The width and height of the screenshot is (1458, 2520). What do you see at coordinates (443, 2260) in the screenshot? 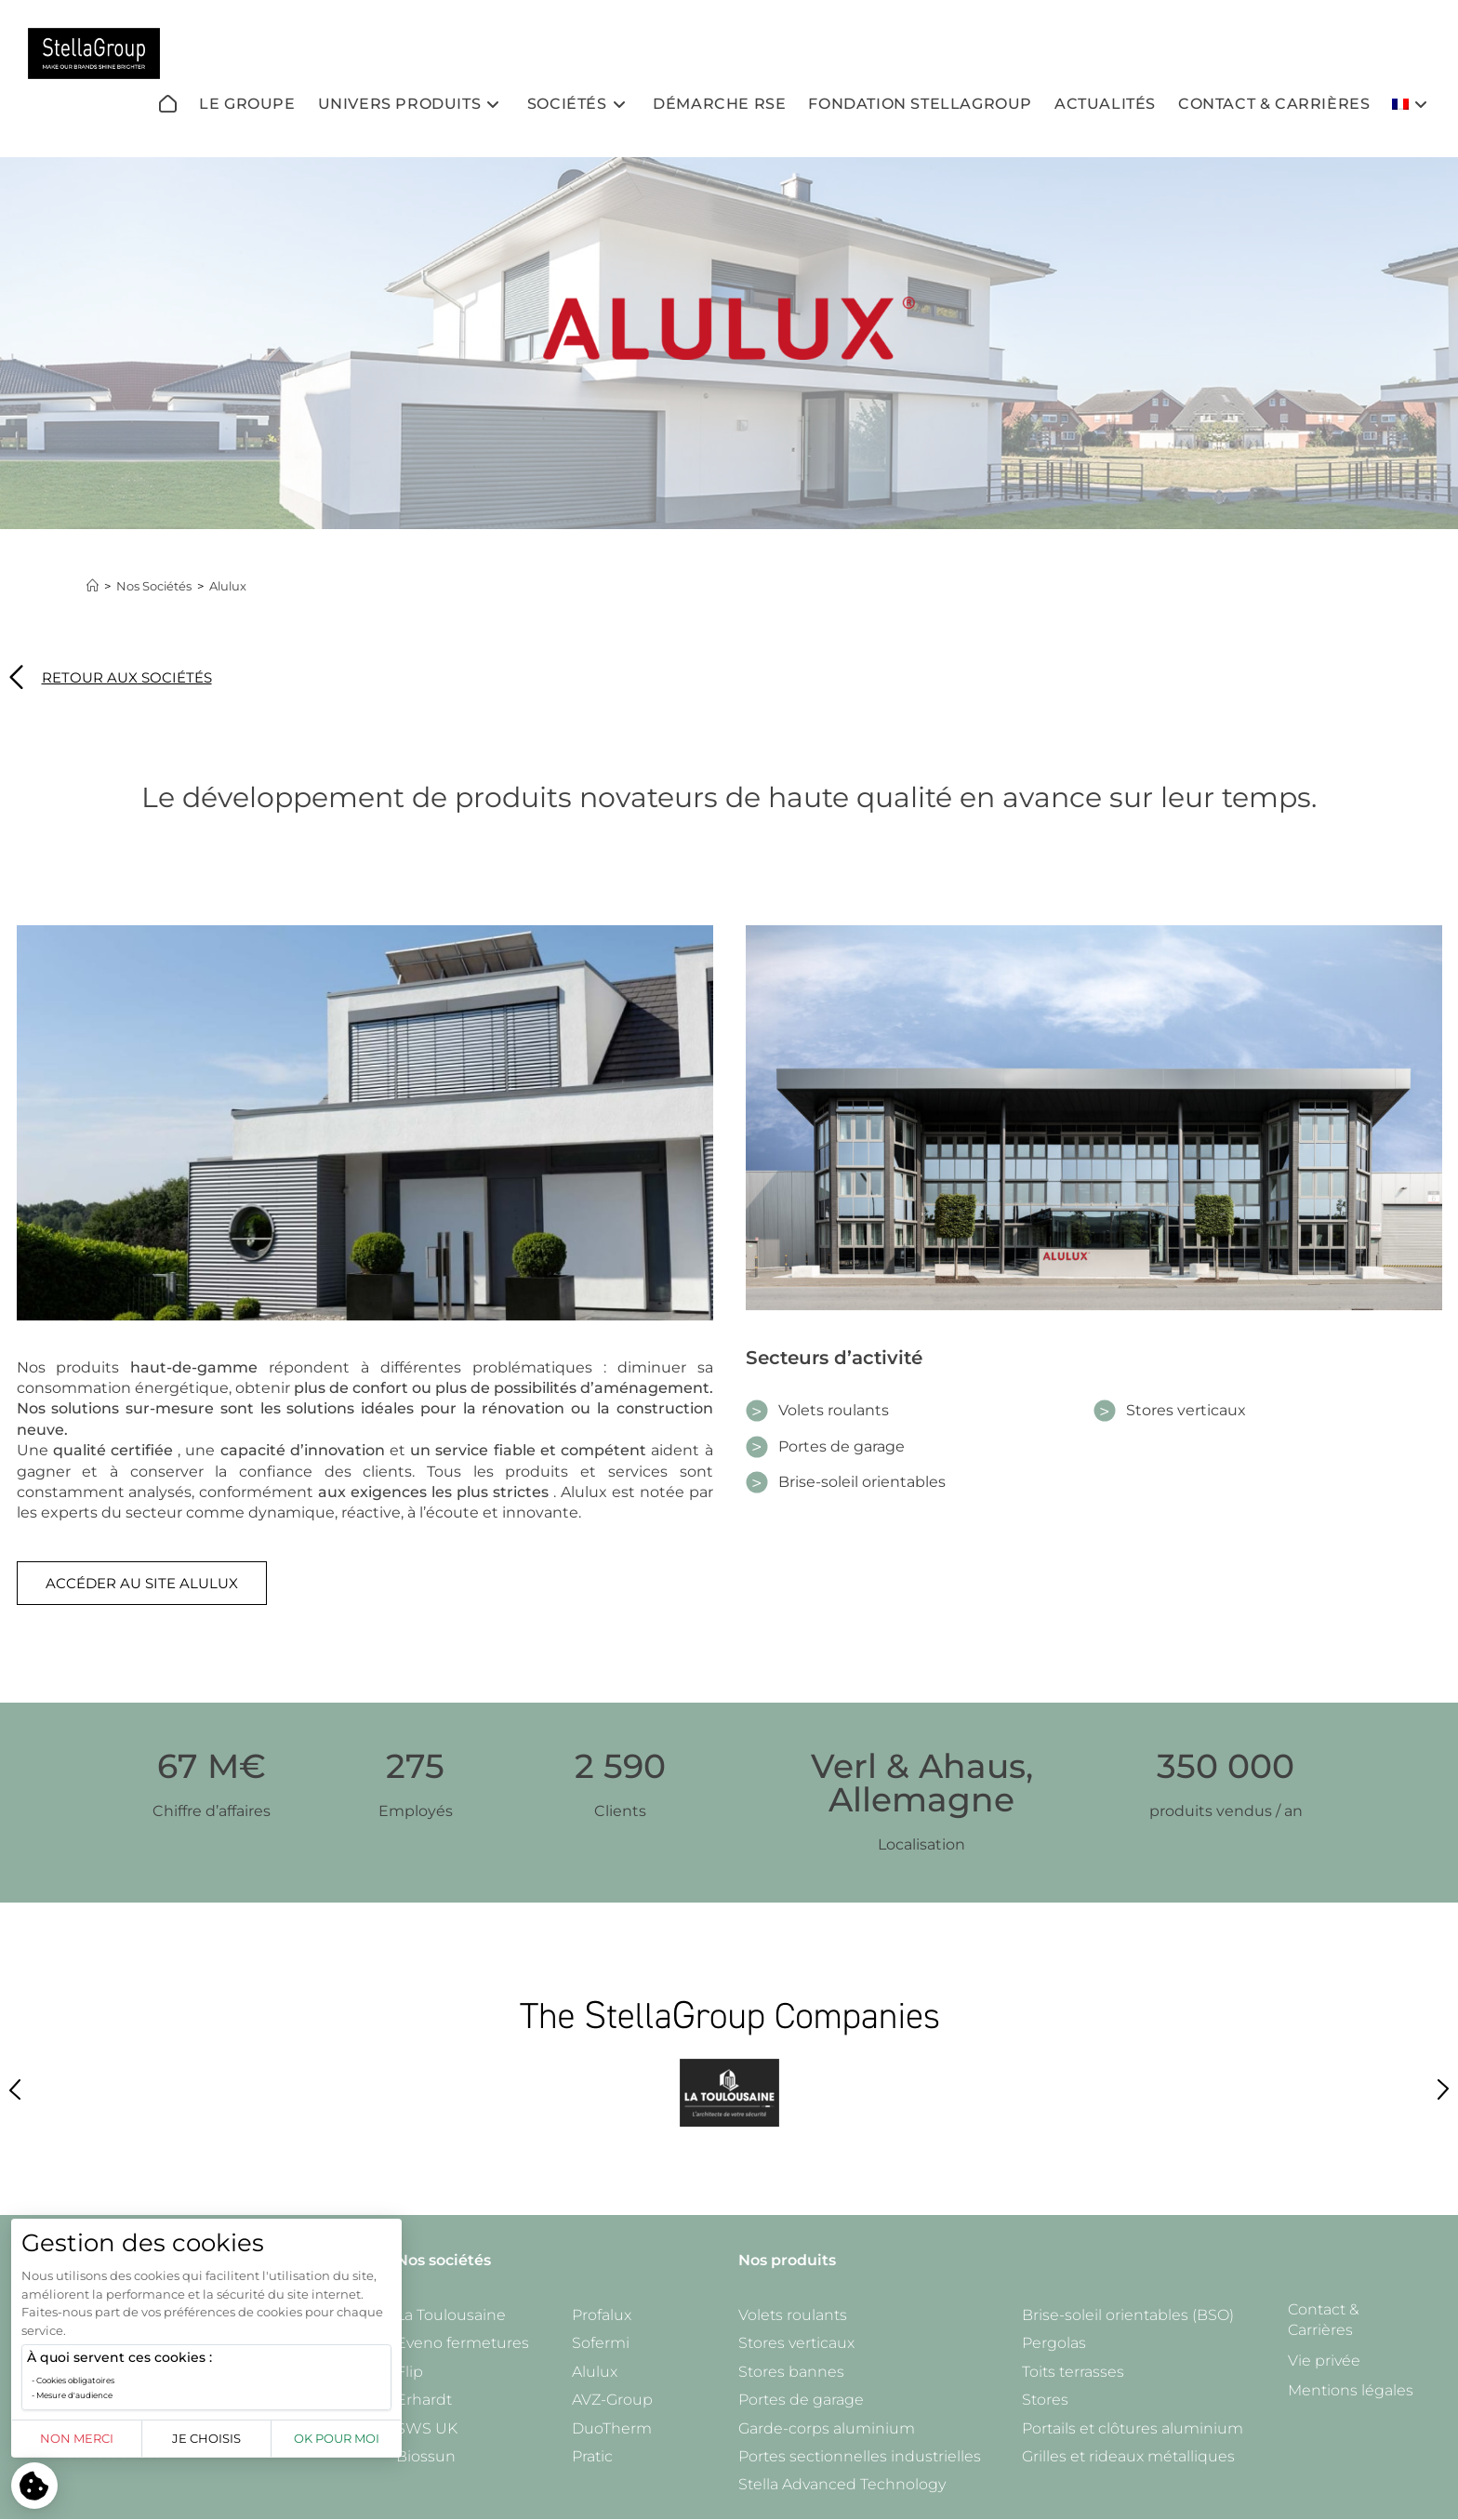
I see `Nos sociétés` at bounding box center [443, 2260].